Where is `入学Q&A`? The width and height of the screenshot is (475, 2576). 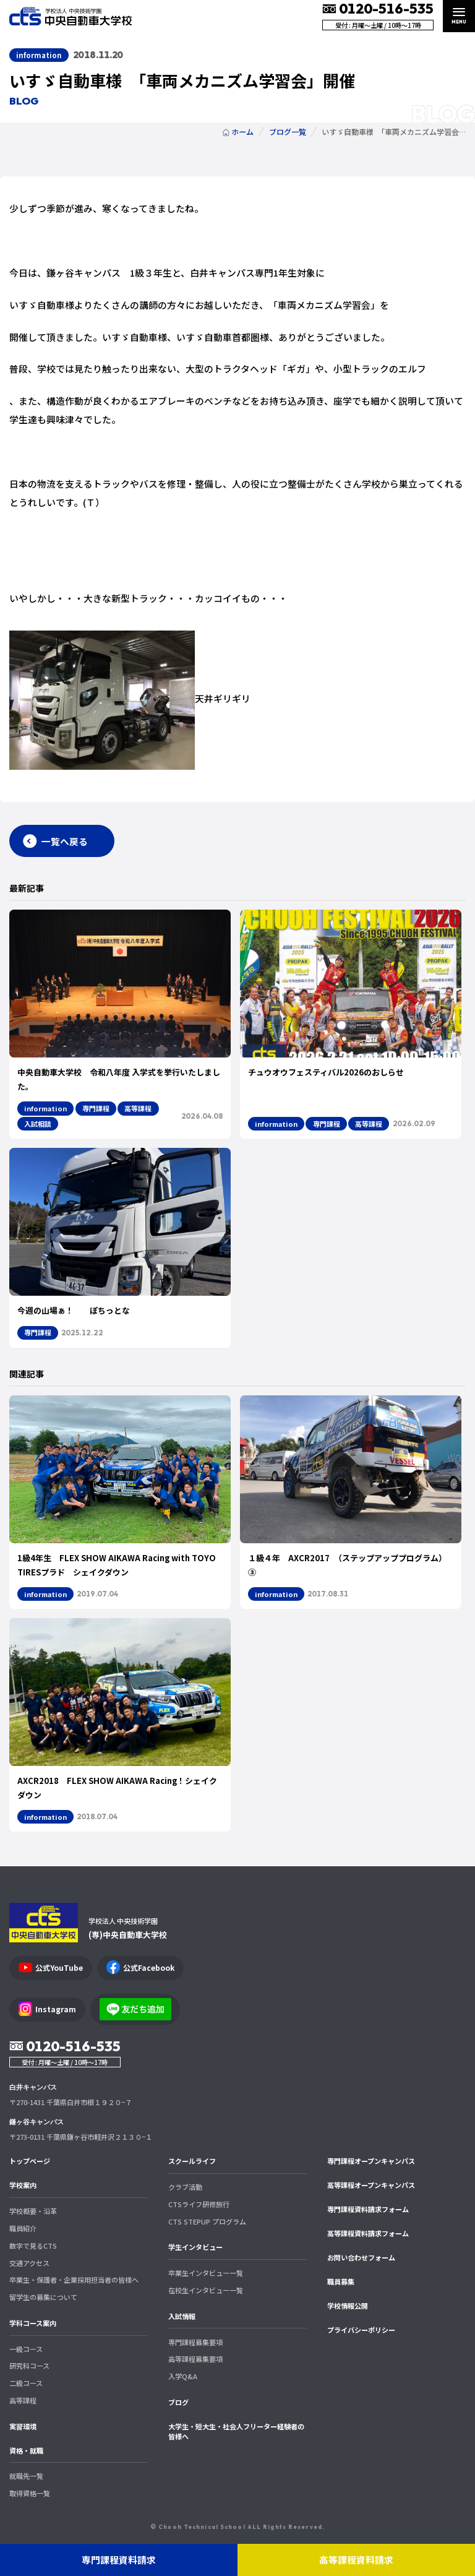 入学Q&A is located at coordinates (182, 2376).